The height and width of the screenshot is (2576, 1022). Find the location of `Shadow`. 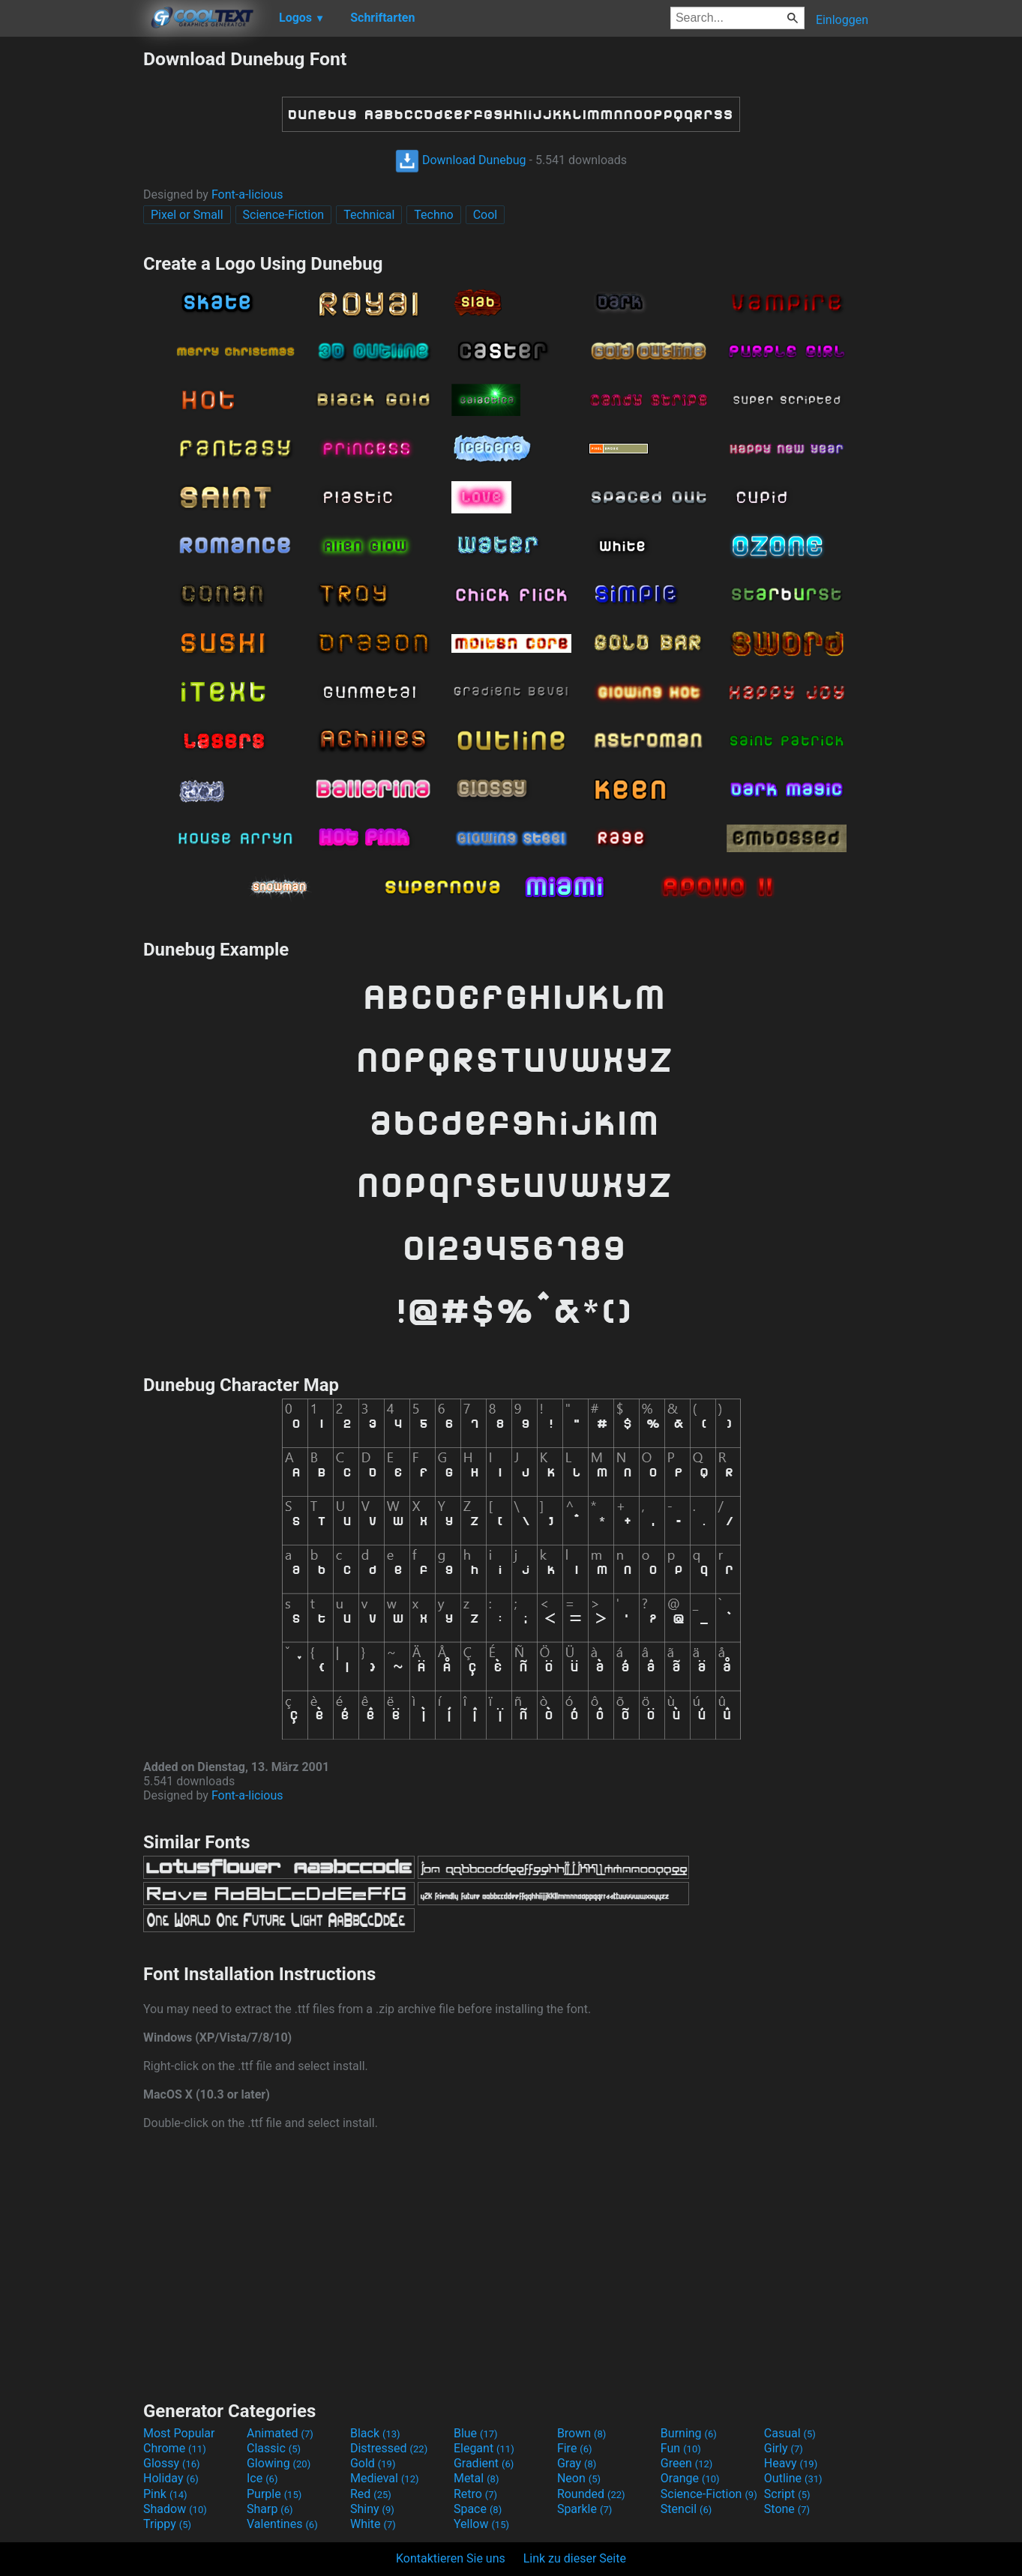

Shadow is located at coordinates (175, 2509).